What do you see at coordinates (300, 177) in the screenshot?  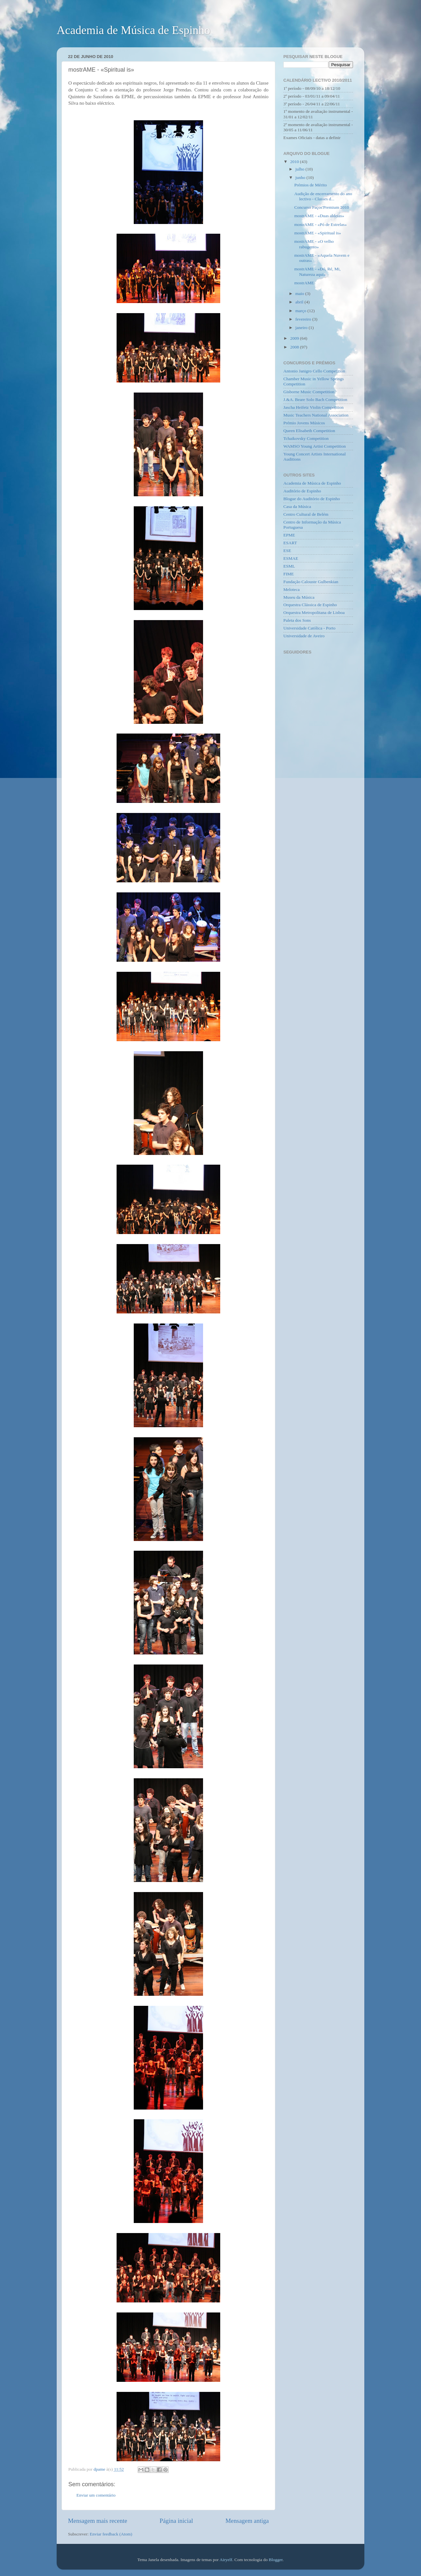 I see `junho` at bounding box center [300, 177].